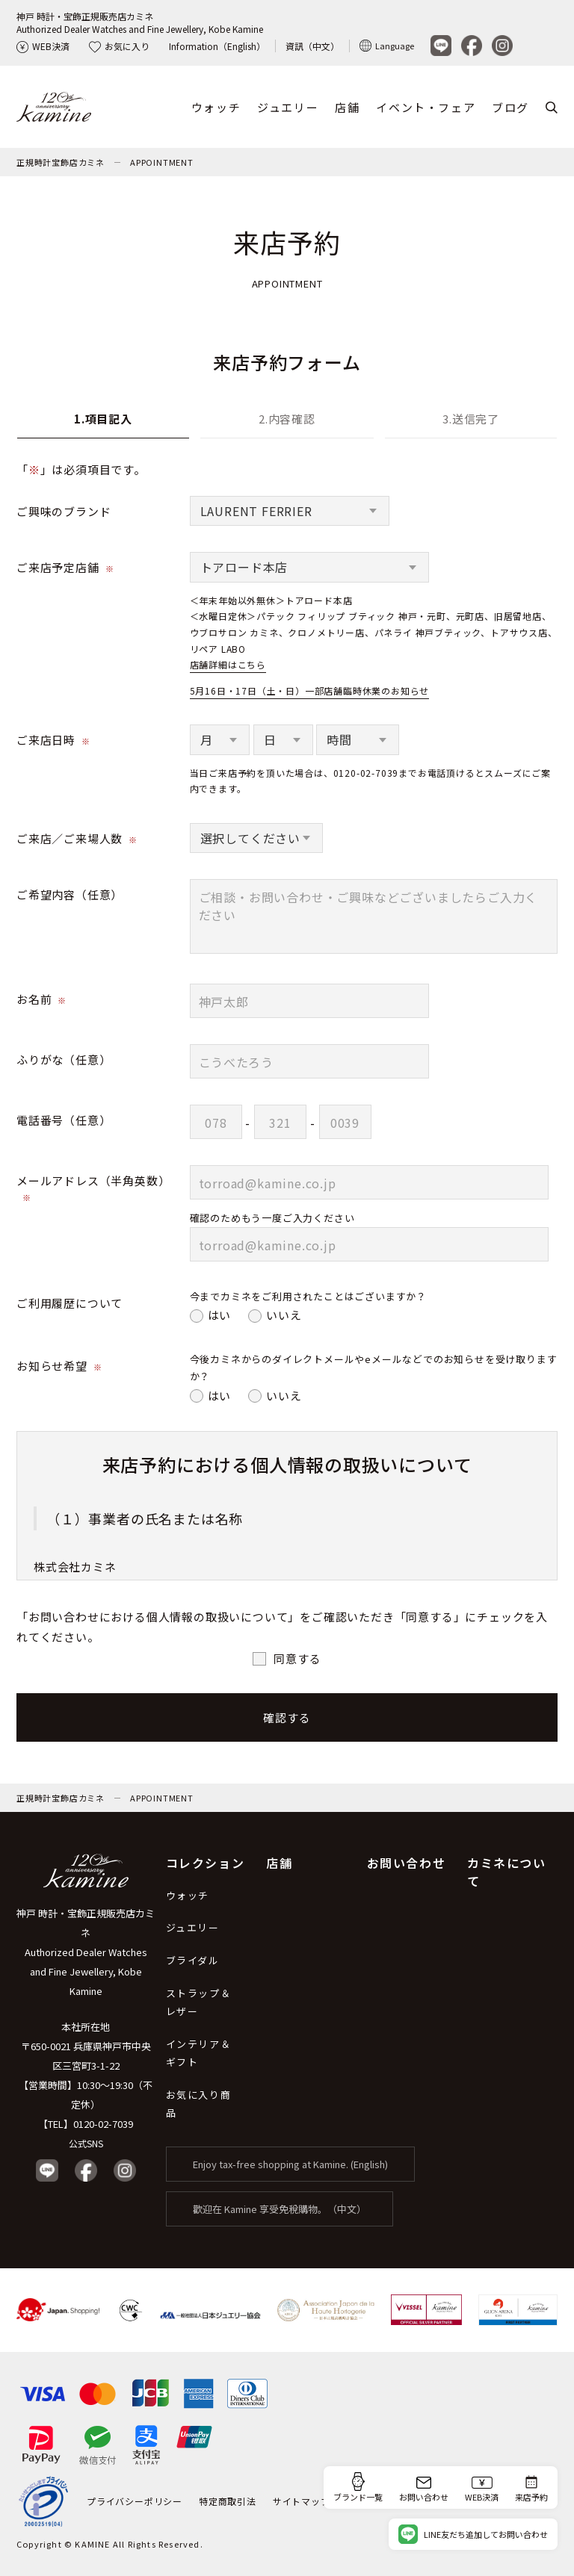 Image resolution: width=574 pixels, height=2576 pixels. Describe the element at coordinates (287, 107) in the screenshot. I see `ジュエリー` at that location.